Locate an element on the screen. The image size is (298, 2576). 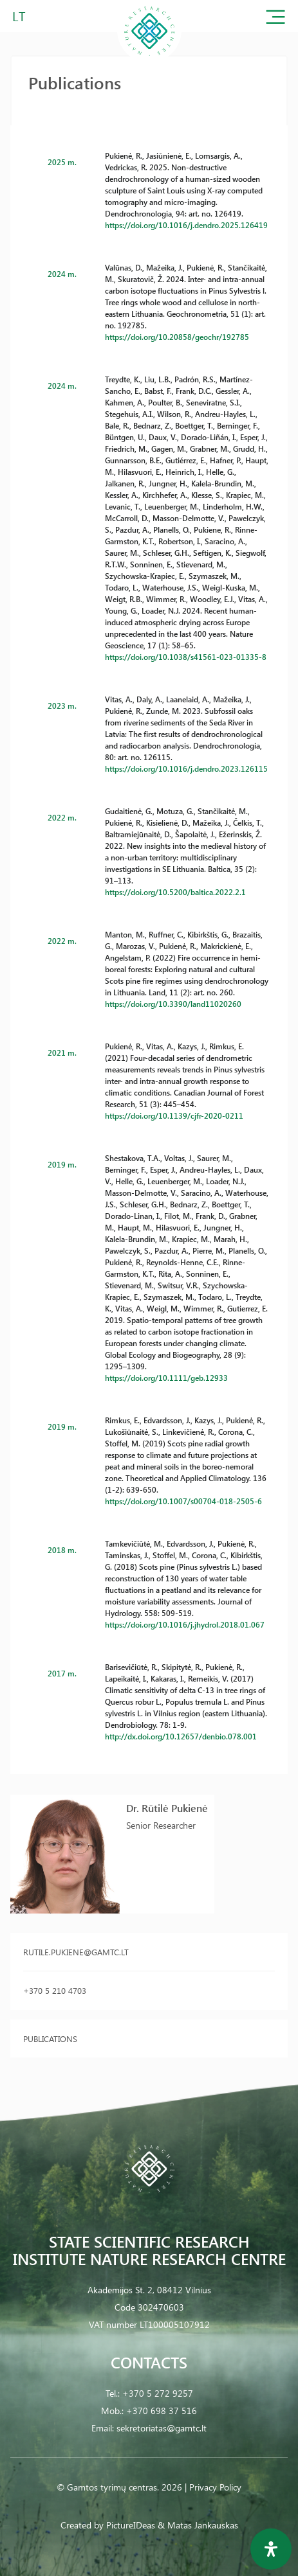
https://doi.org/10.5200/baltica.2022.2.1 is located at coordinates (175, 892).